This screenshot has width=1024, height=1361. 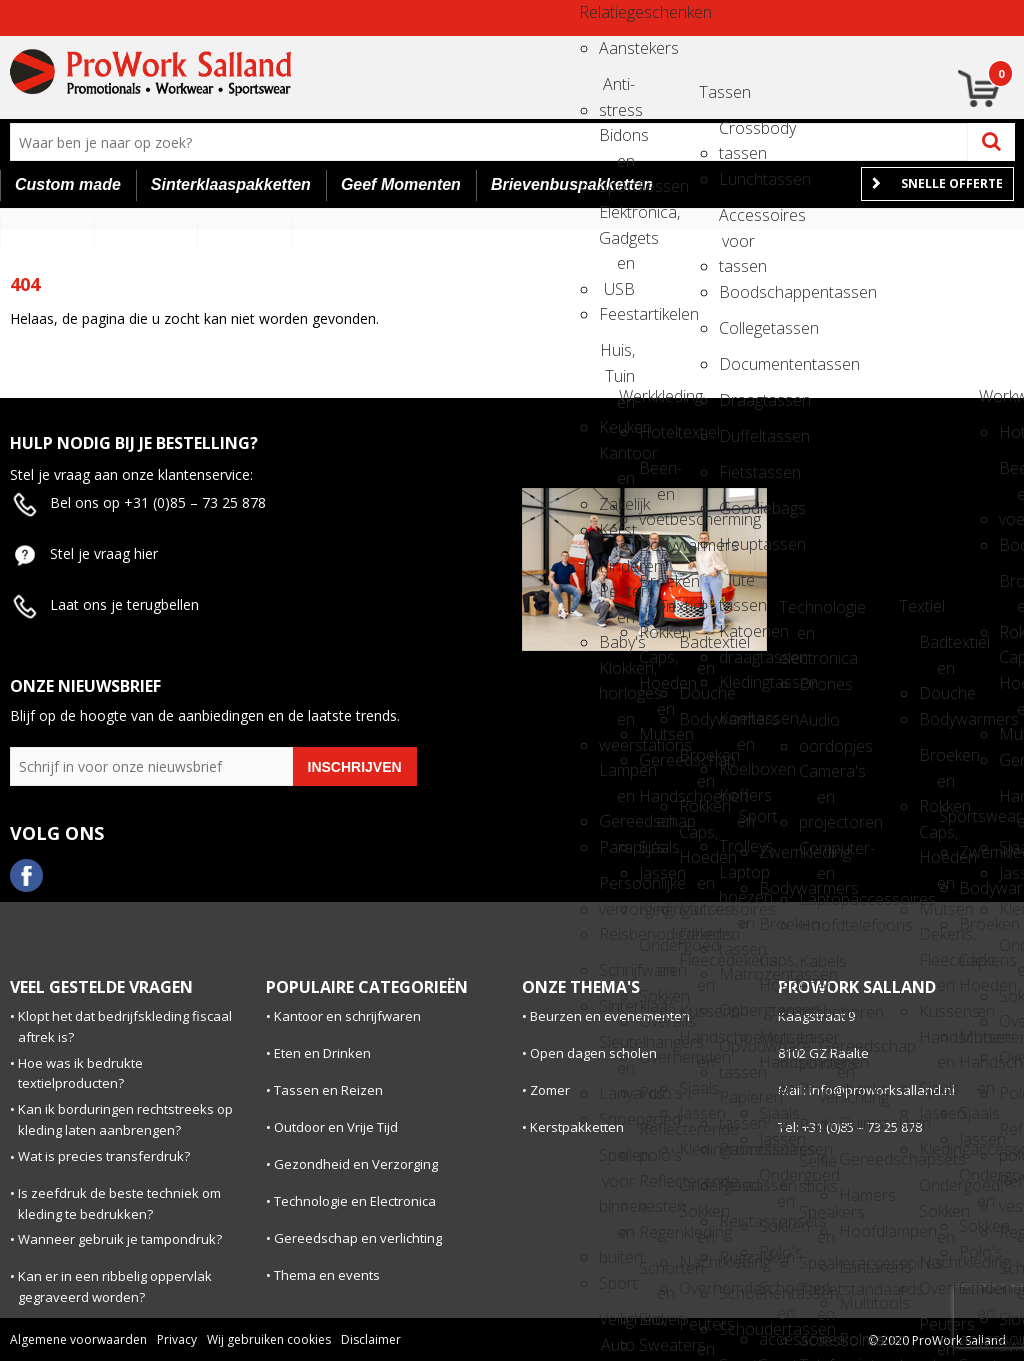 What do you see at coordinates (617, 1048) in the screenshot?
I see `Sleutelhangers en Lanyards` at bounding box center [617, 1048].